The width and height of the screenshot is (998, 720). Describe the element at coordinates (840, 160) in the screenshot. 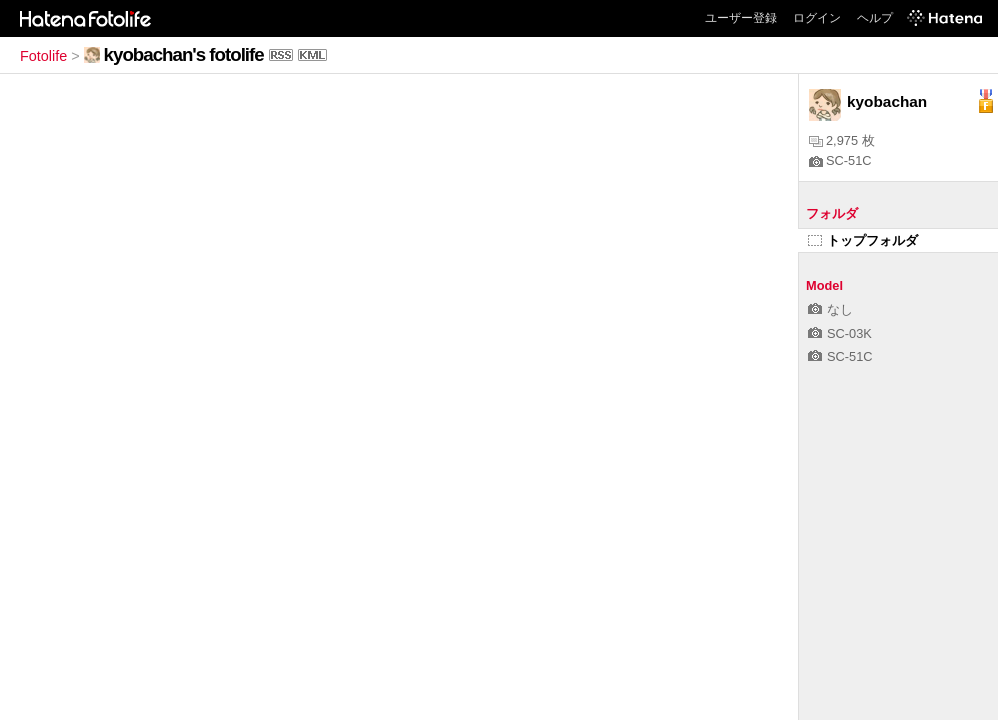

I see `SC-51C` at that location.